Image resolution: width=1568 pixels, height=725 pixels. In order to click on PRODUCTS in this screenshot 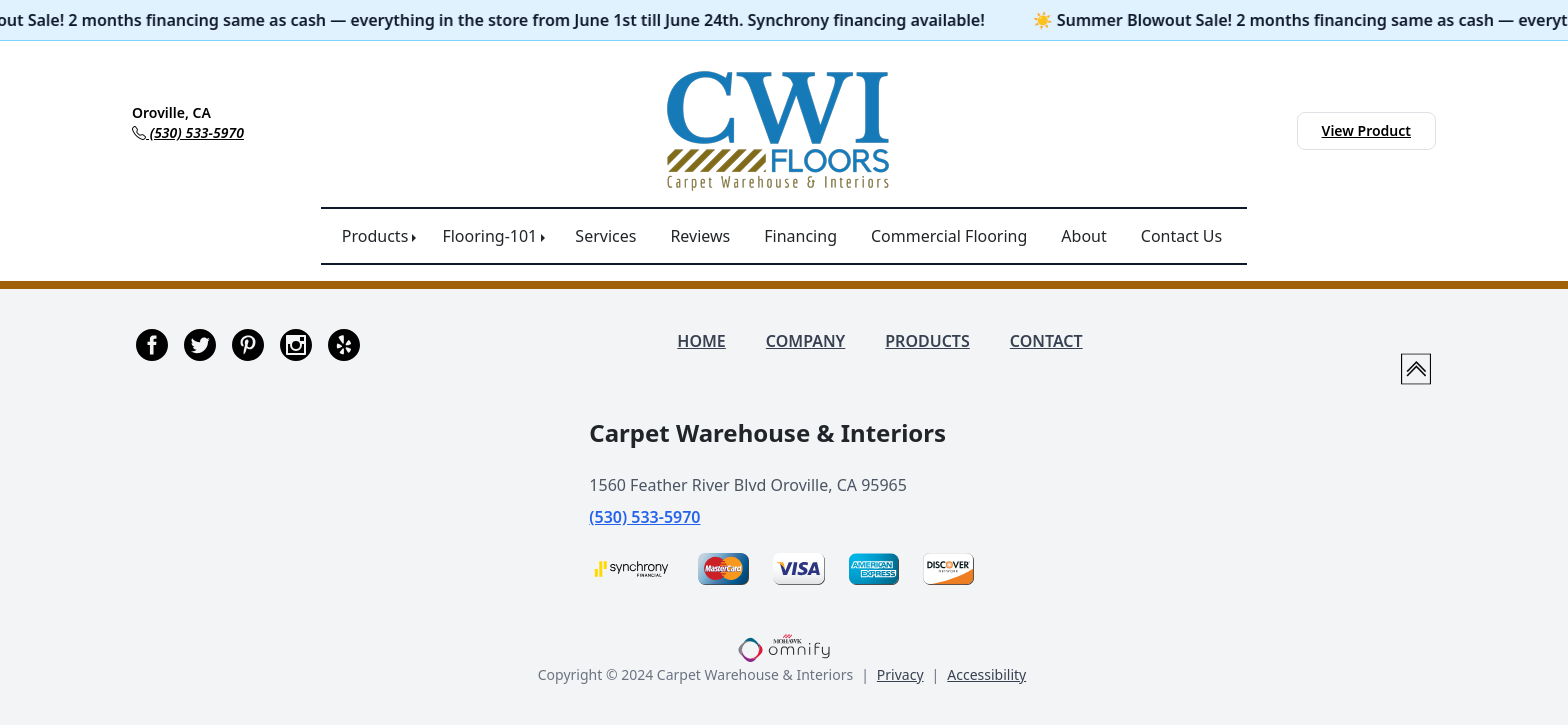, I will do `click(927, 341)`.